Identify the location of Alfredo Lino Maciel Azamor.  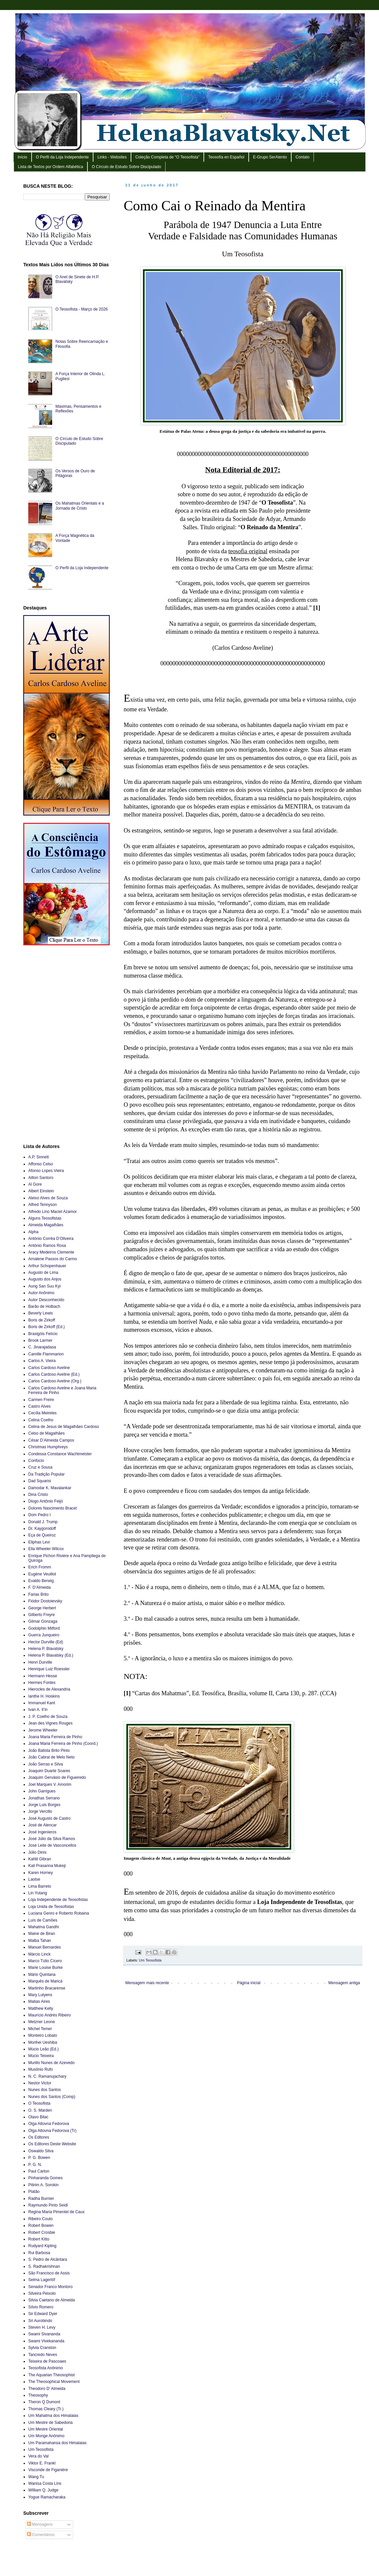
(52, 1211).